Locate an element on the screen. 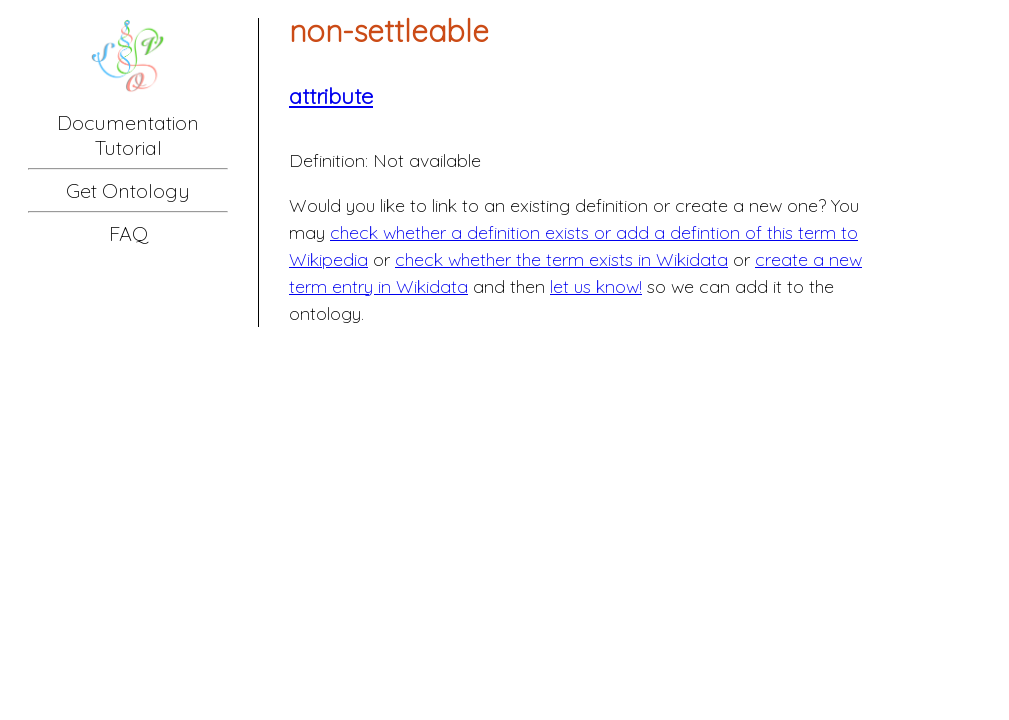 Image resolution: width=1009 pixels, height=720 pixels. check whether the term exists in Wikidata is located at coordinates (561, 259).